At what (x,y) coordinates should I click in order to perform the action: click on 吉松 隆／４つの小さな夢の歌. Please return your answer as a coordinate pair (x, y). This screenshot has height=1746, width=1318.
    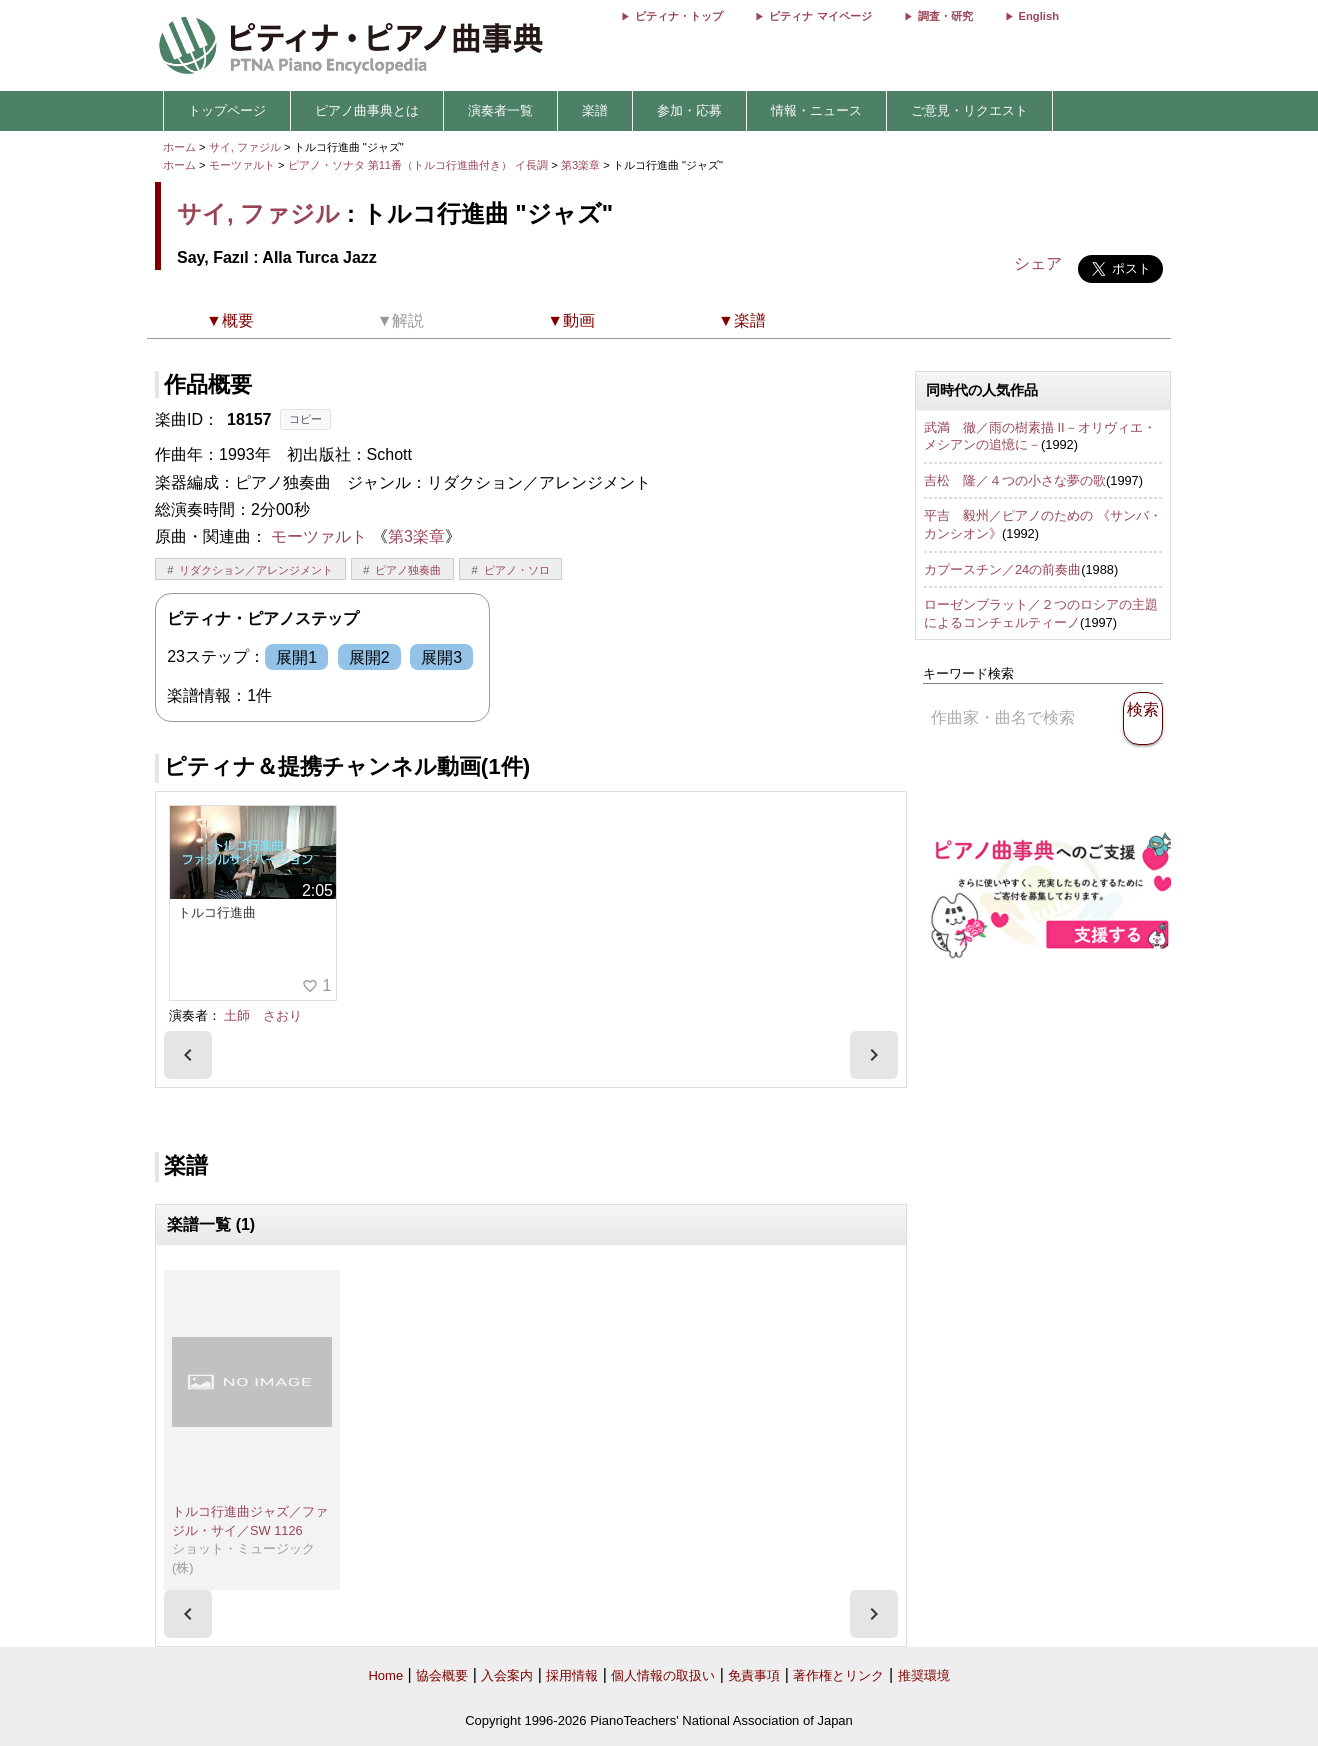
    Looking at the image, I should click on (1015, 480).